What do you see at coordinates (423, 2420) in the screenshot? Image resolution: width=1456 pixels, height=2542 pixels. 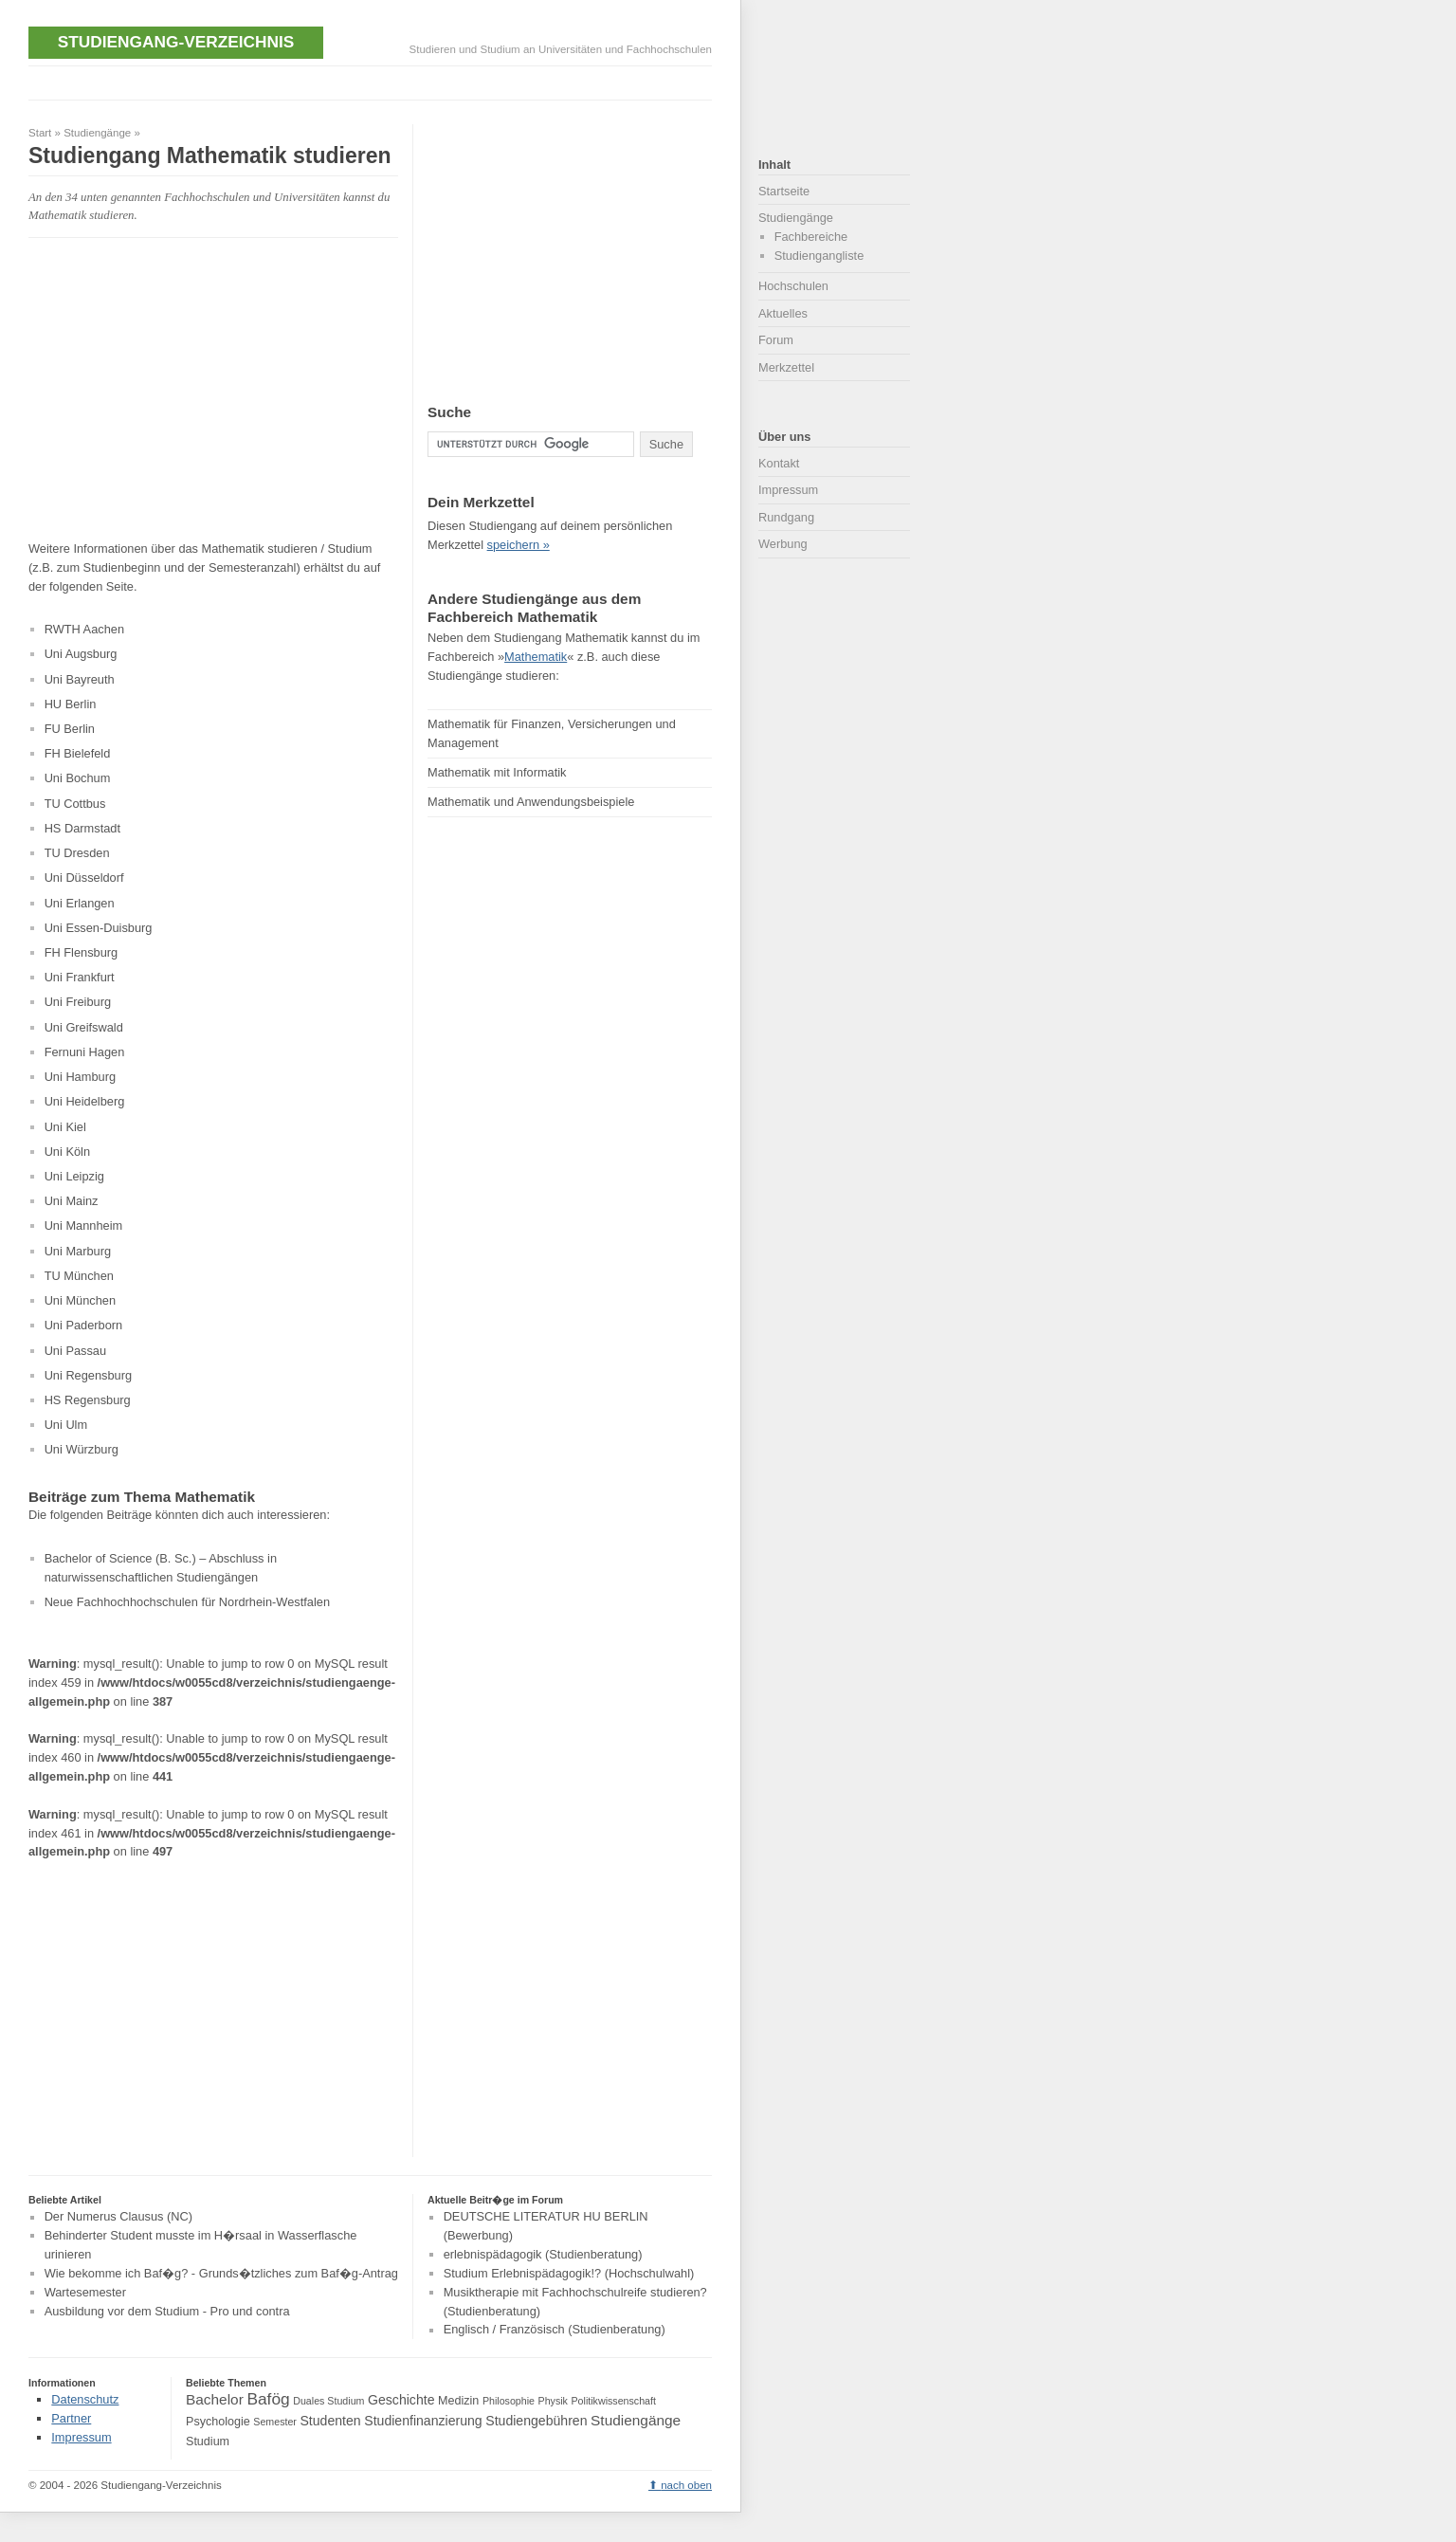 I see `Studienfinanzierung [Studienfinanzierung (5 Einträge)]` at bounding box center [423, 2420].